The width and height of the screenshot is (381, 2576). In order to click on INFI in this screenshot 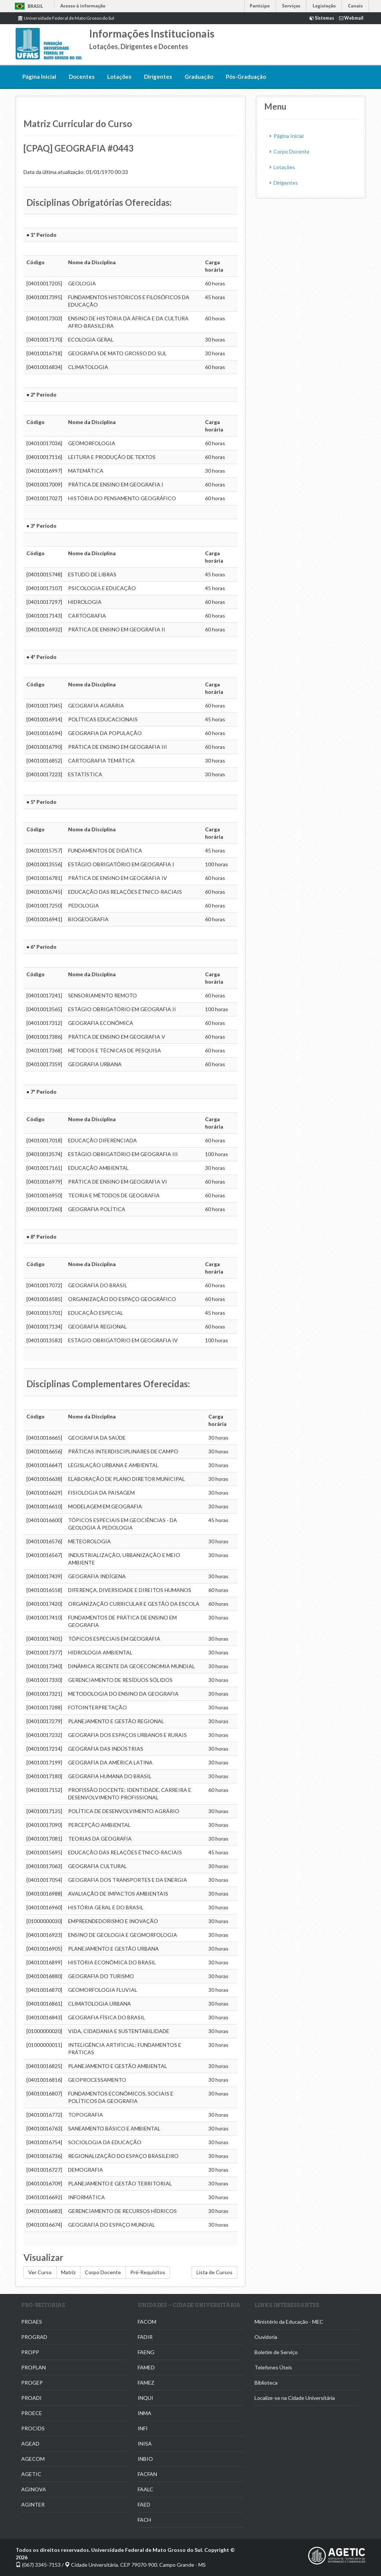, I will do `click(143, 2428)`.